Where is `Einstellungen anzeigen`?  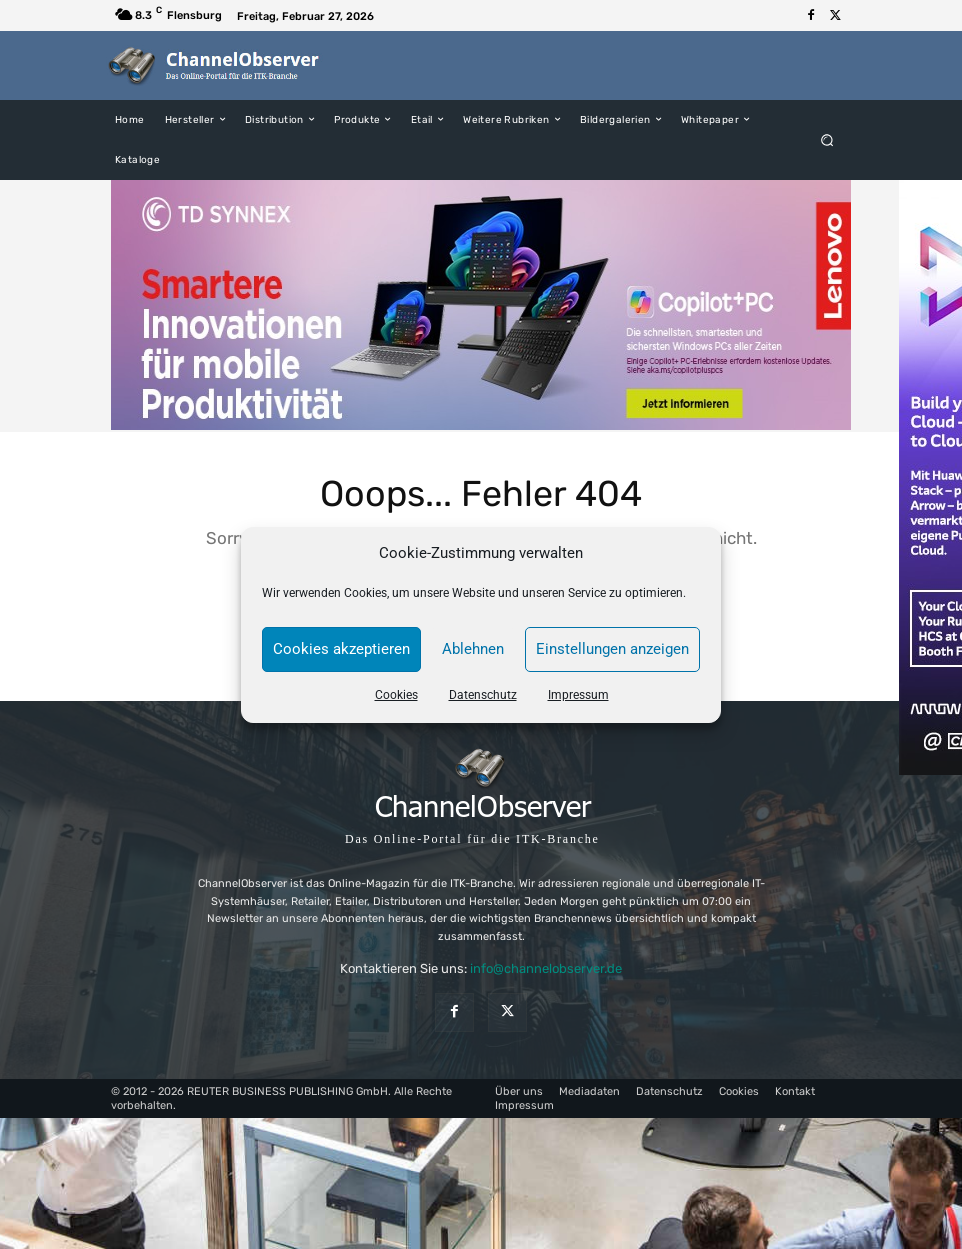
Einstellungen anzeigen is located at coordinates (612, 649).